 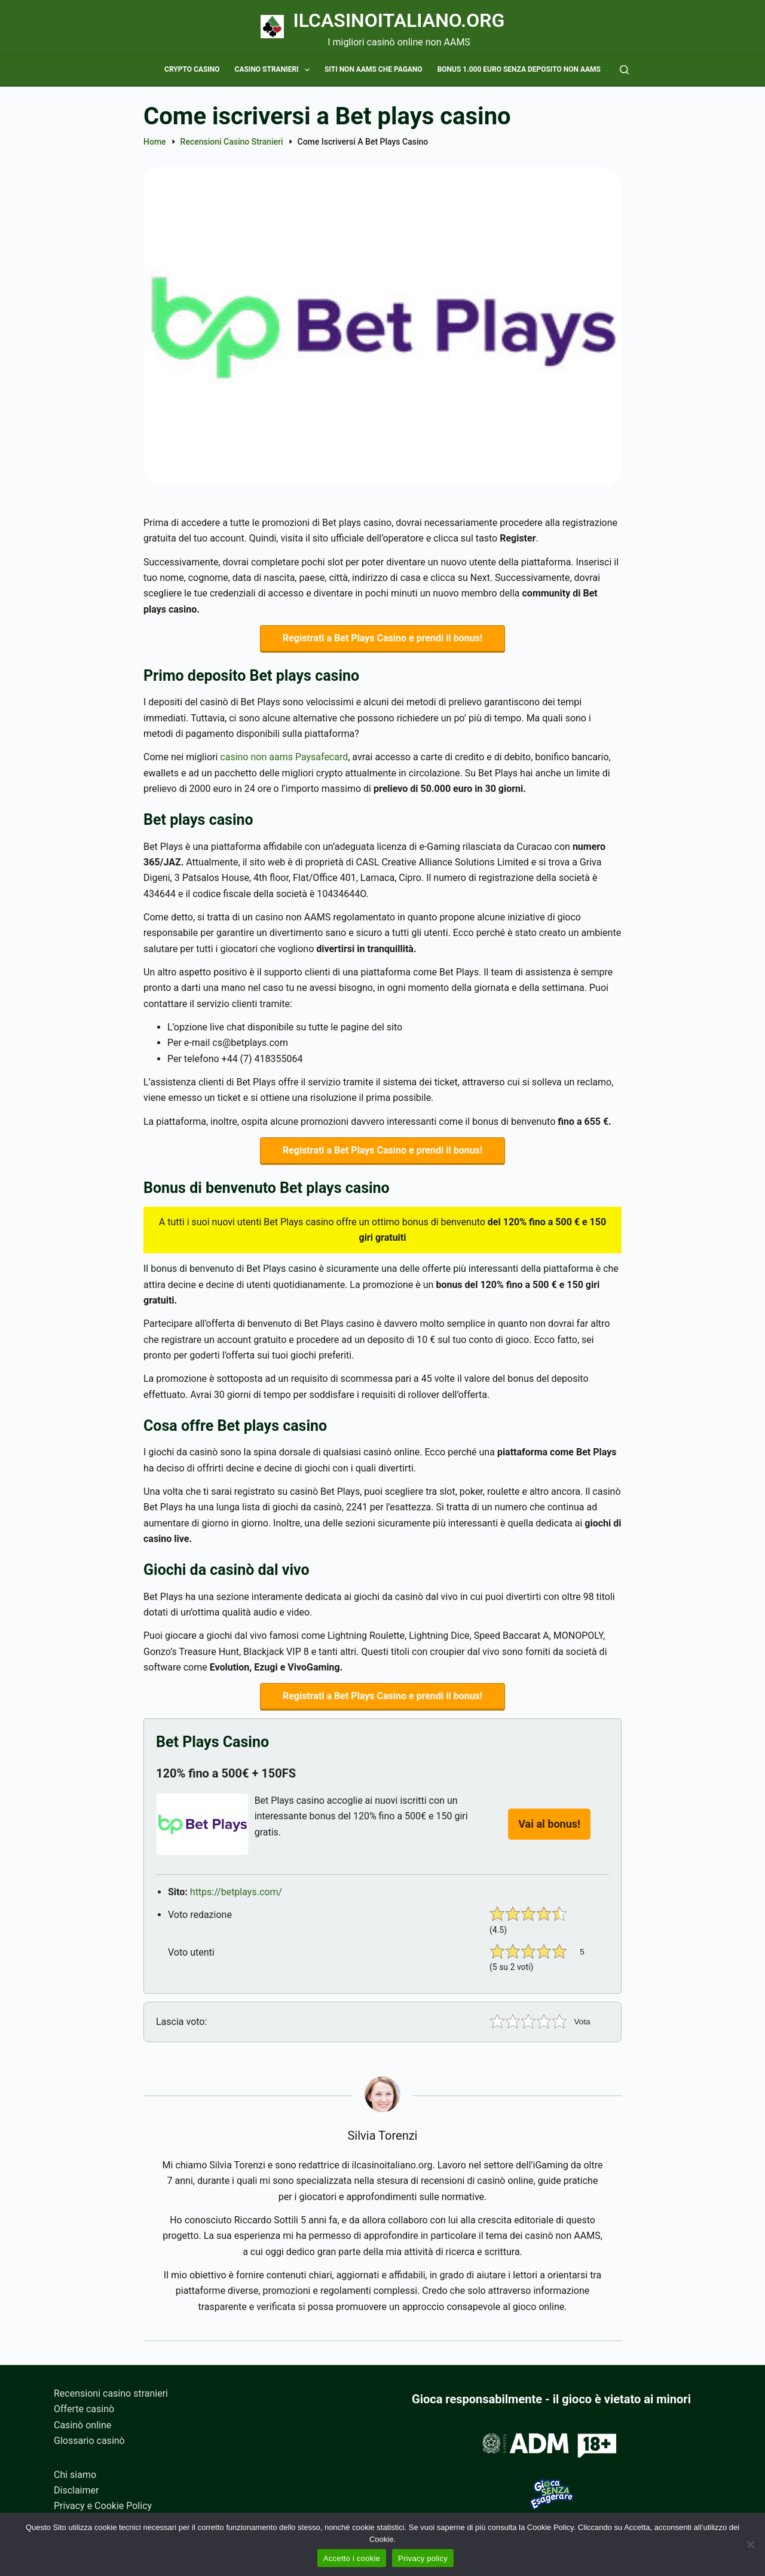 What do you see at coordinates (111, 2393) in the screenshot?
I see `Recensioni casino stranieri` at bounding box center [111, 2393].